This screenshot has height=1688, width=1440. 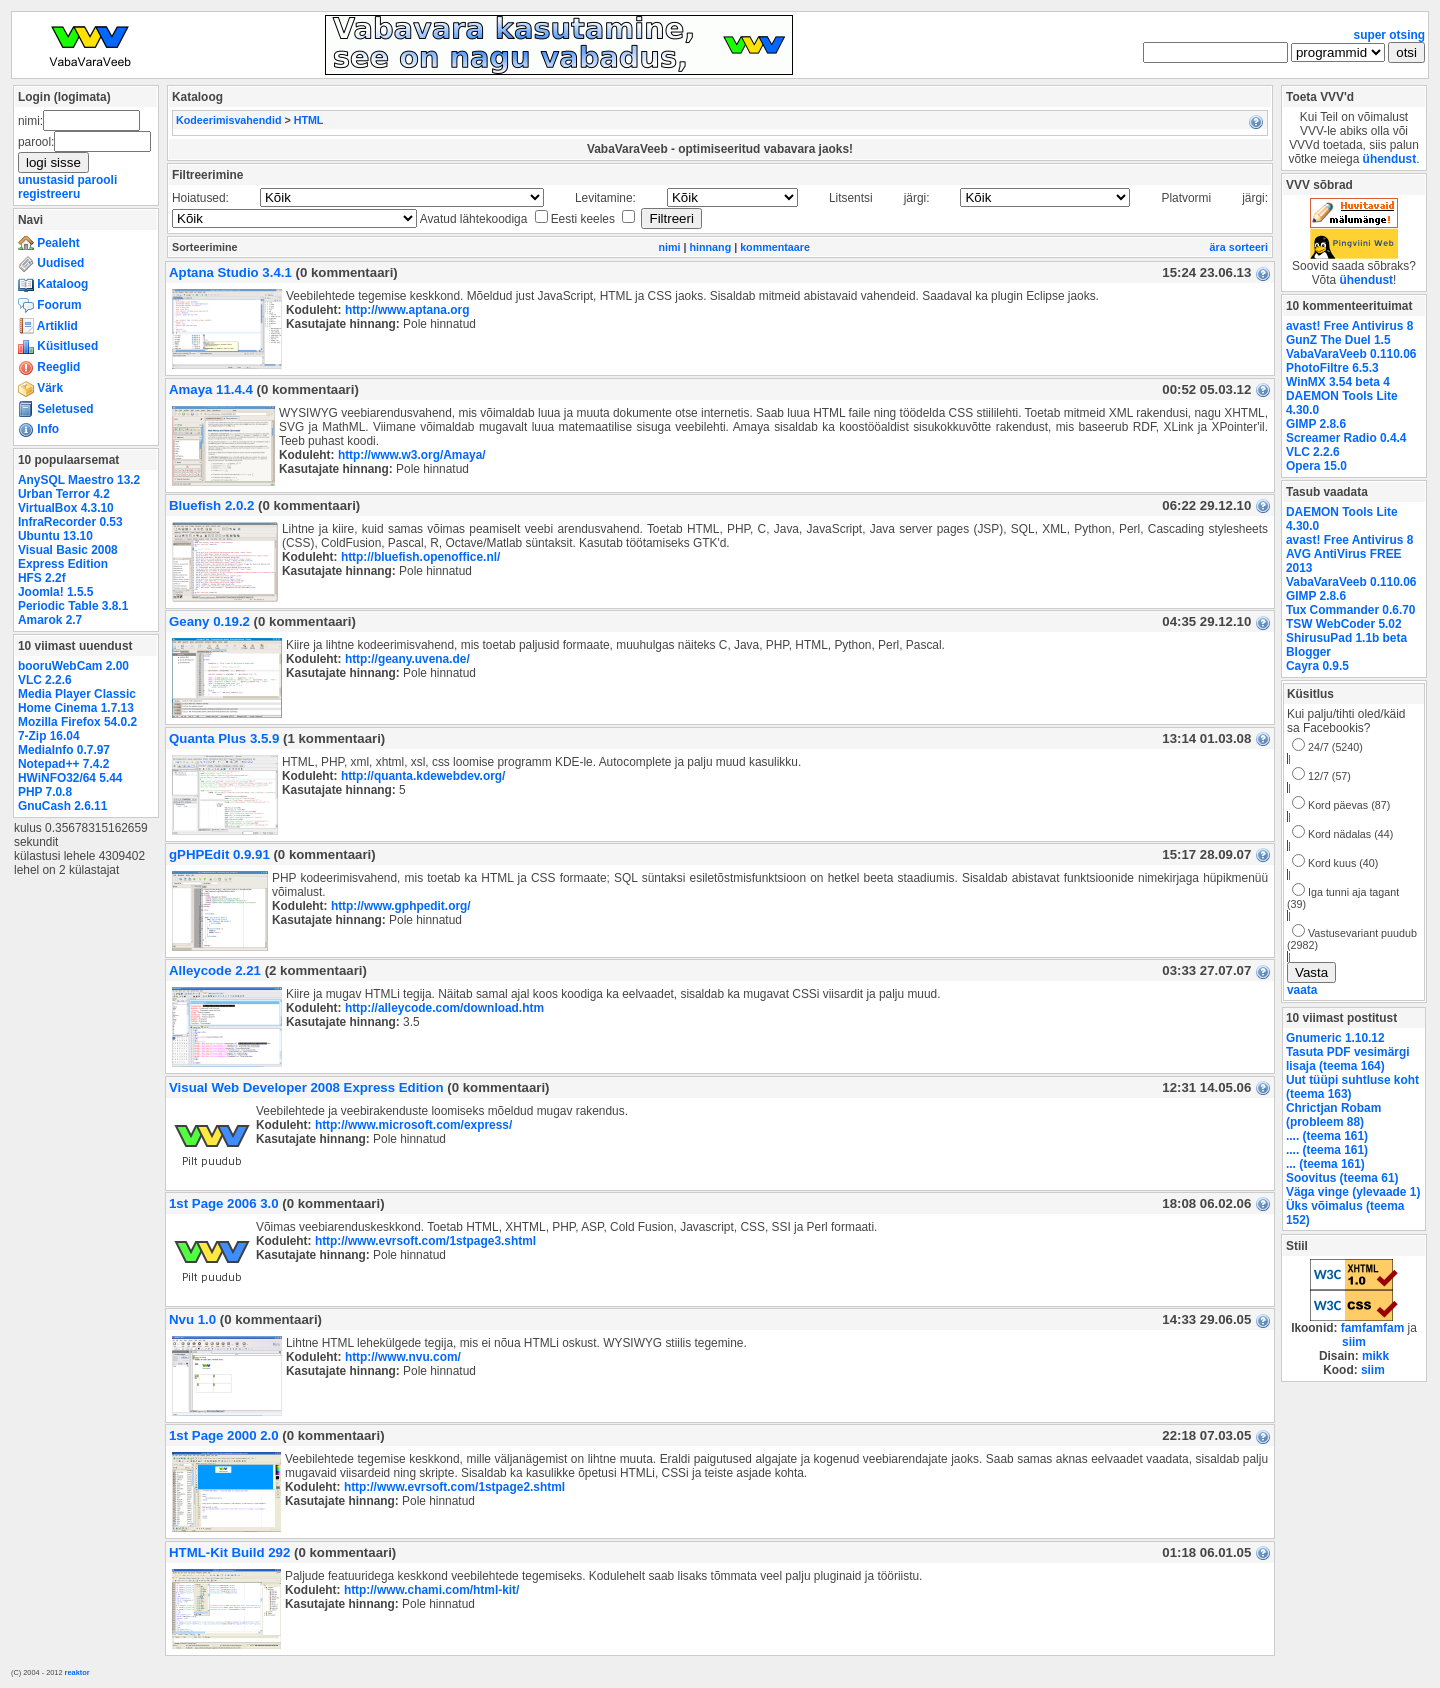 I want to click on http://www.microsoft.com/express/, so click(x=413, y=1125).